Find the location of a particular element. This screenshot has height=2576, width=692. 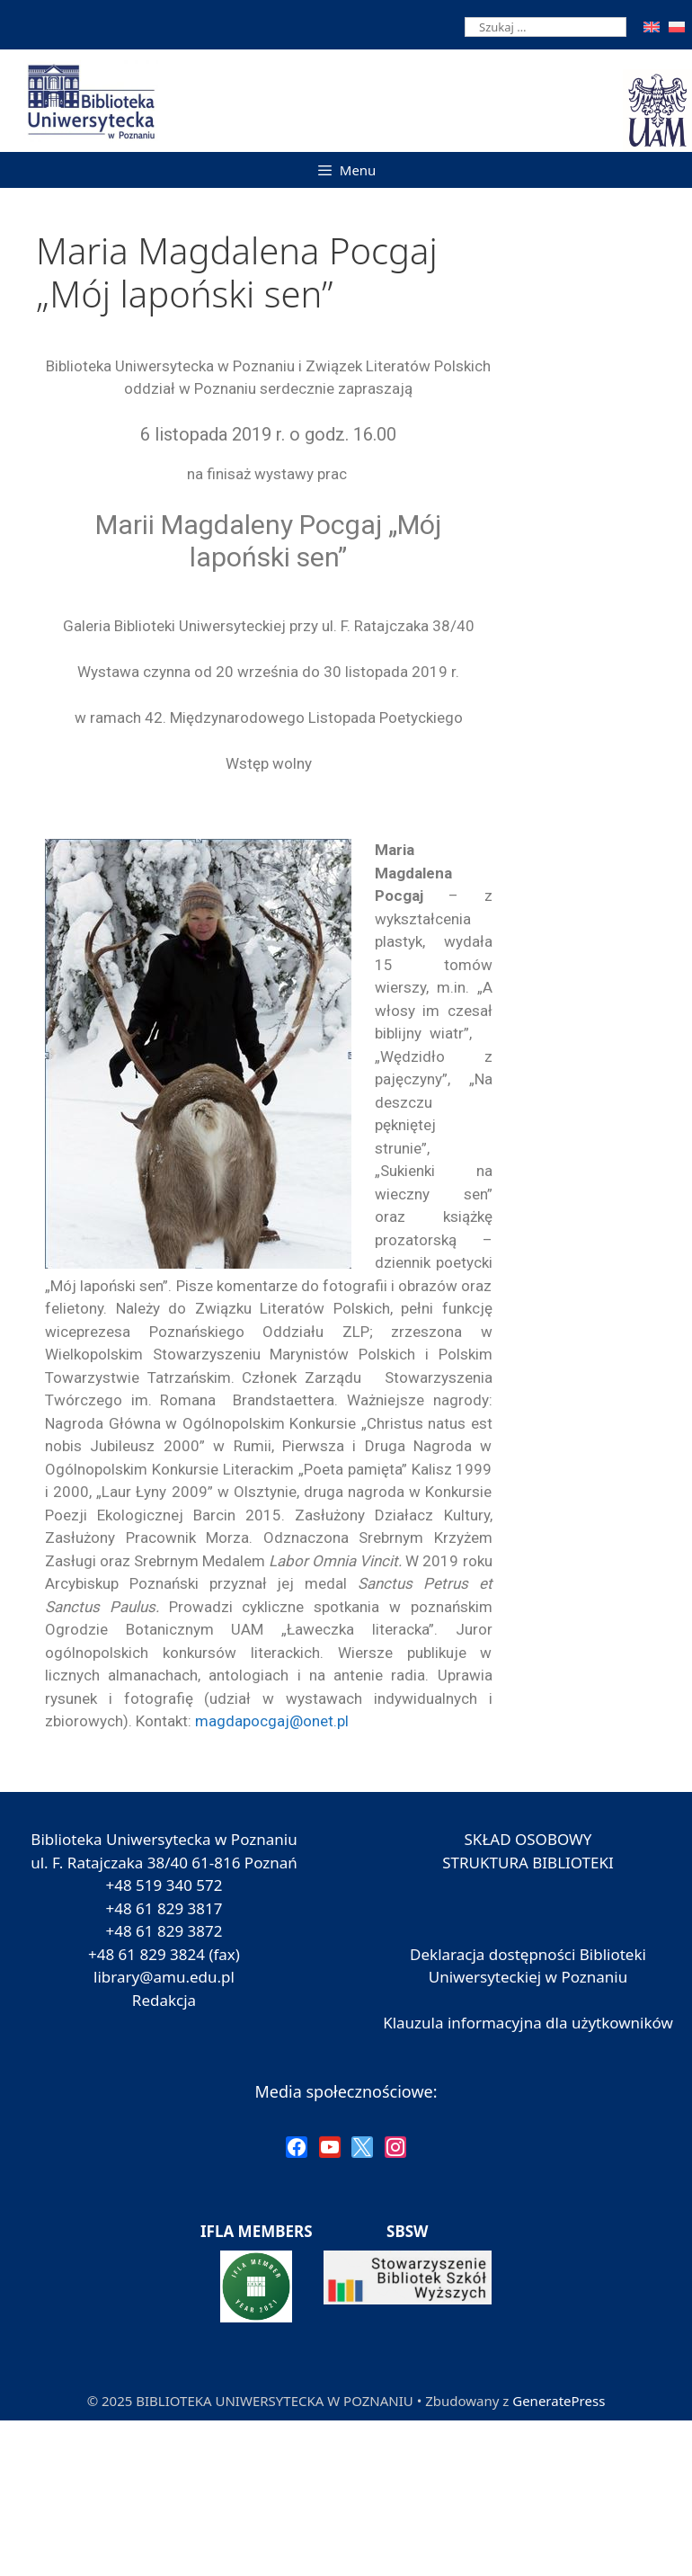

library@amu.edu.pl is located at coordinates (164, 1976).